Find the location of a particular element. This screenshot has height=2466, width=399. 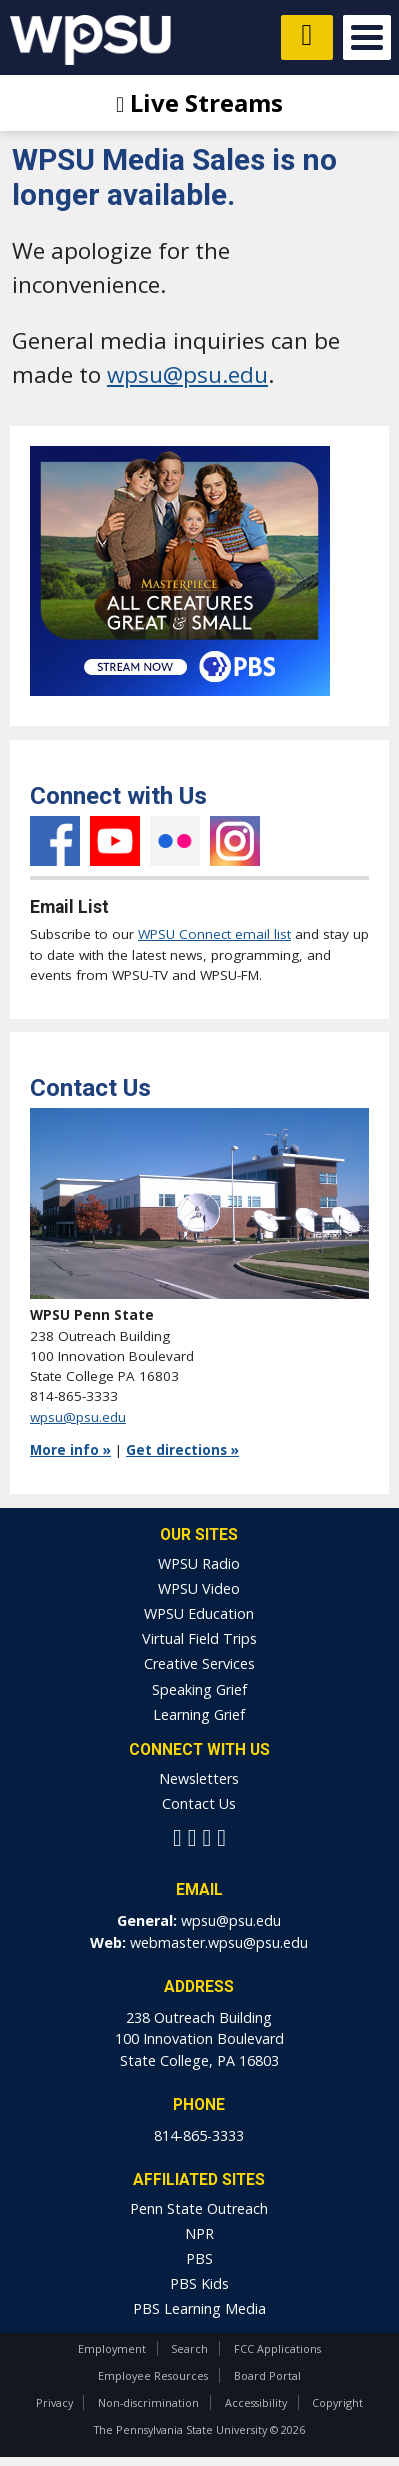

Copyright is located at coordinates (337, 2402).